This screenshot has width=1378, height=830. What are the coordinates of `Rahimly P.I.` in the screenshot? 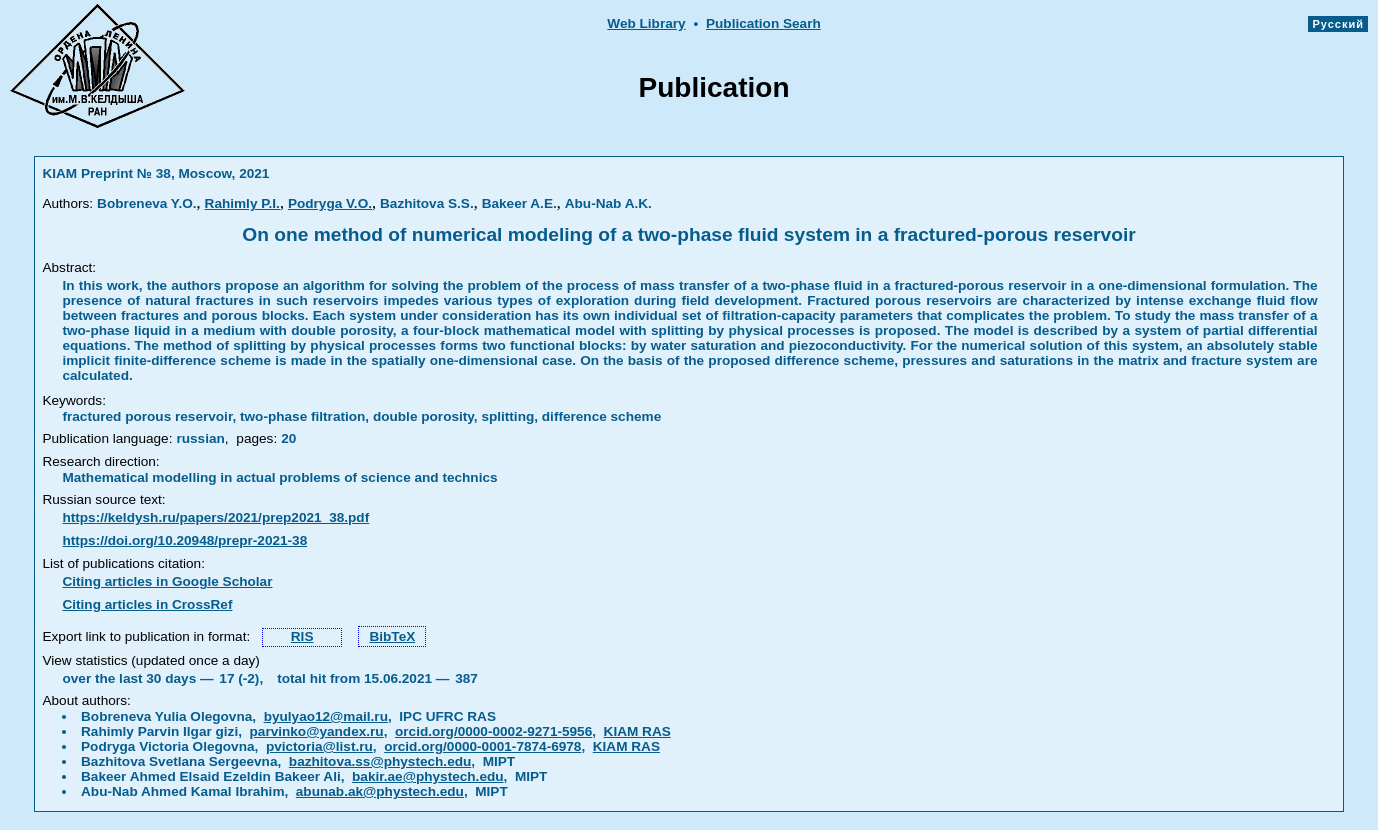 It's located at (242, 203).